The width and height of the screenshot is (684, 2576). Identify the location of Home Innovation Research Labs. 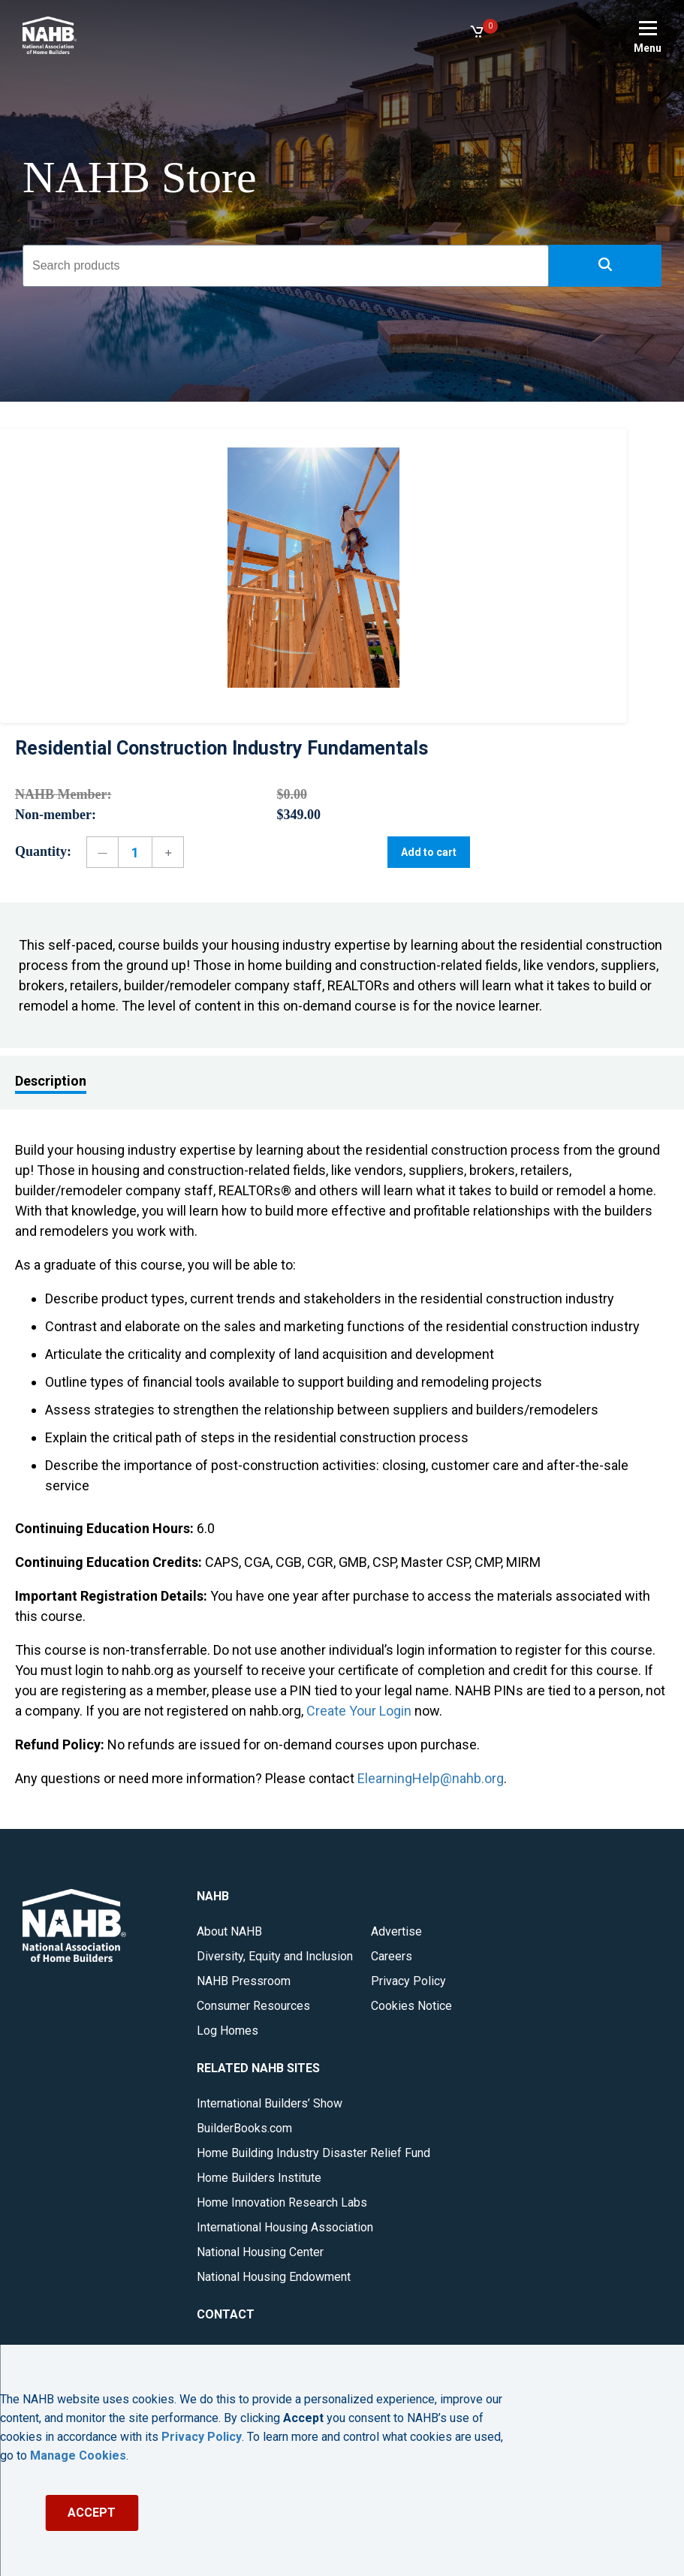
(282, 2202).